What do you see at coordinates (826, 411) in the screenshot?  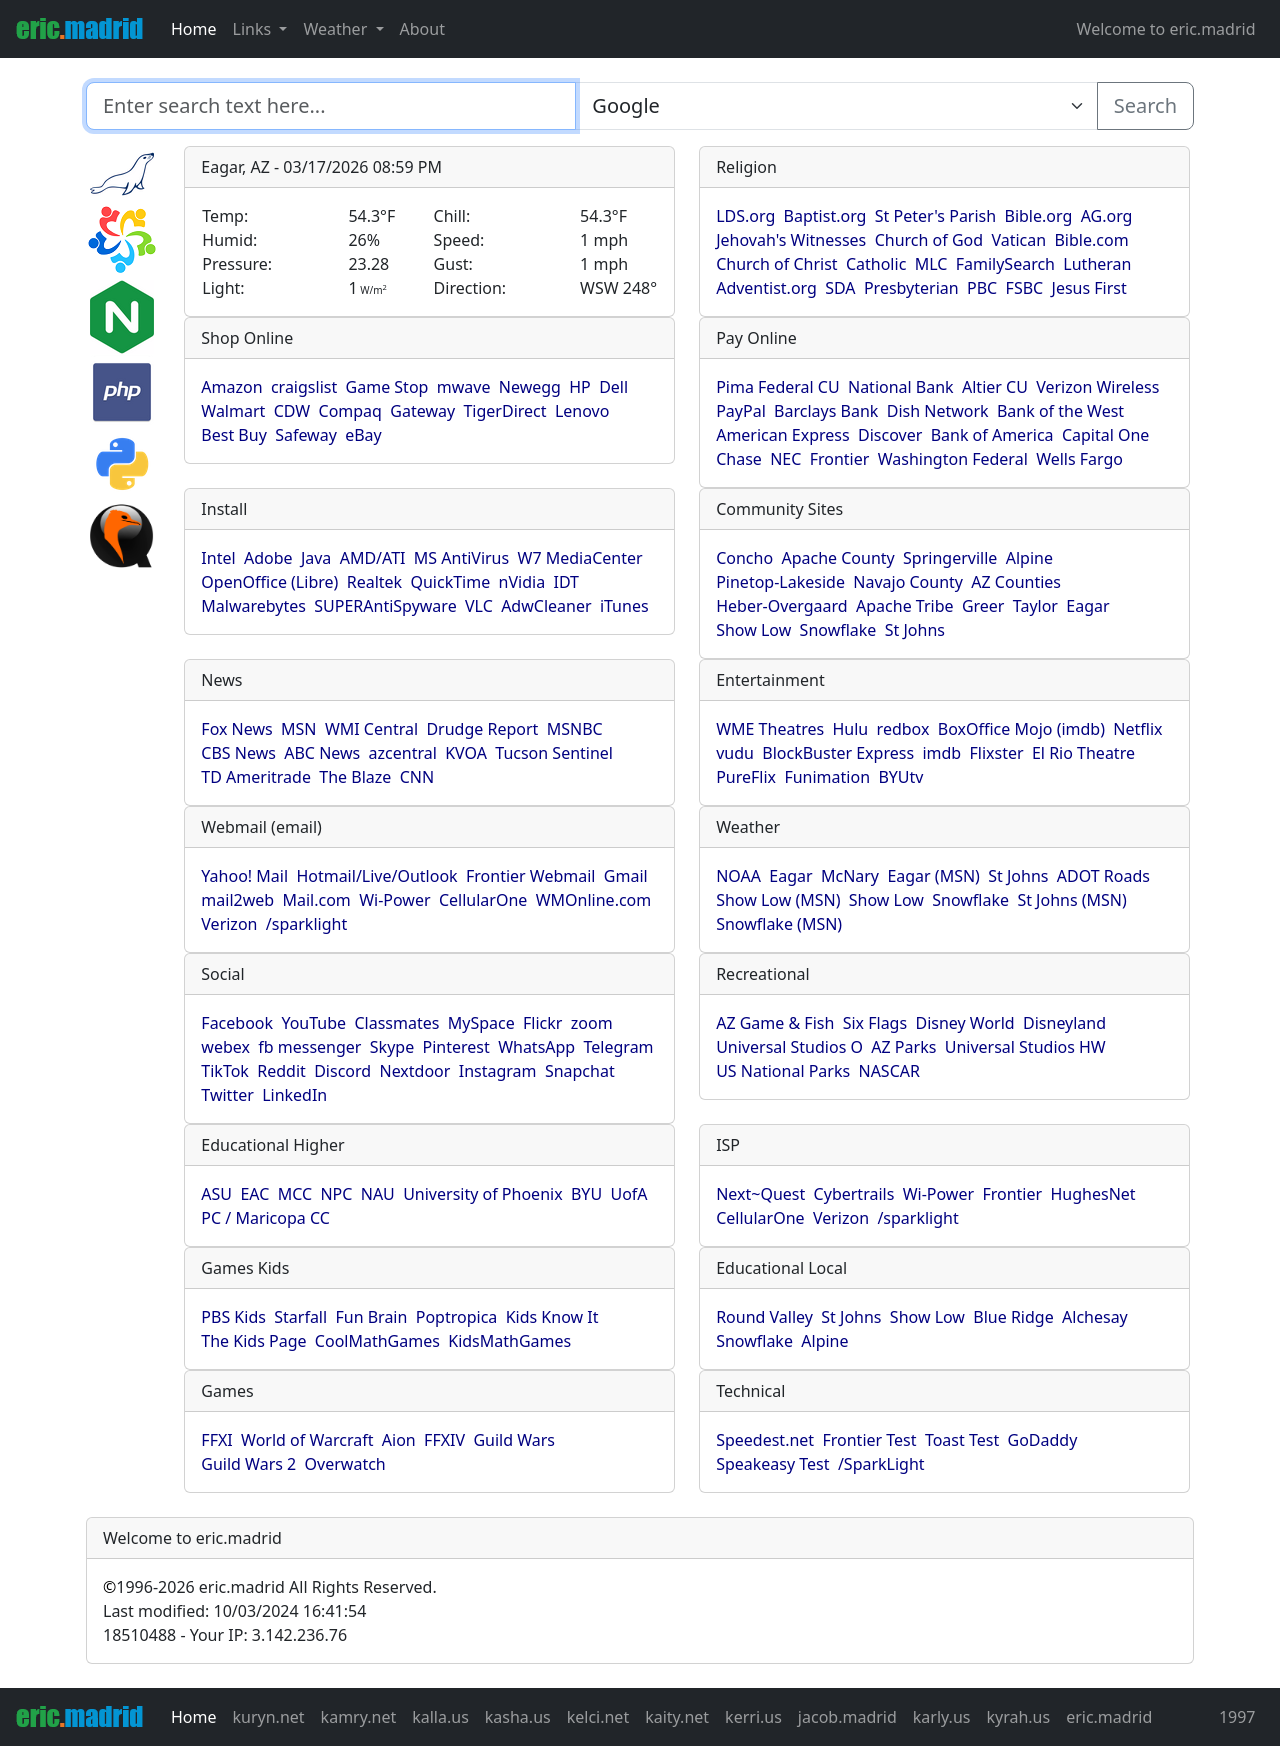 I see `Barclays Bank` at bounding box center [826, 411].